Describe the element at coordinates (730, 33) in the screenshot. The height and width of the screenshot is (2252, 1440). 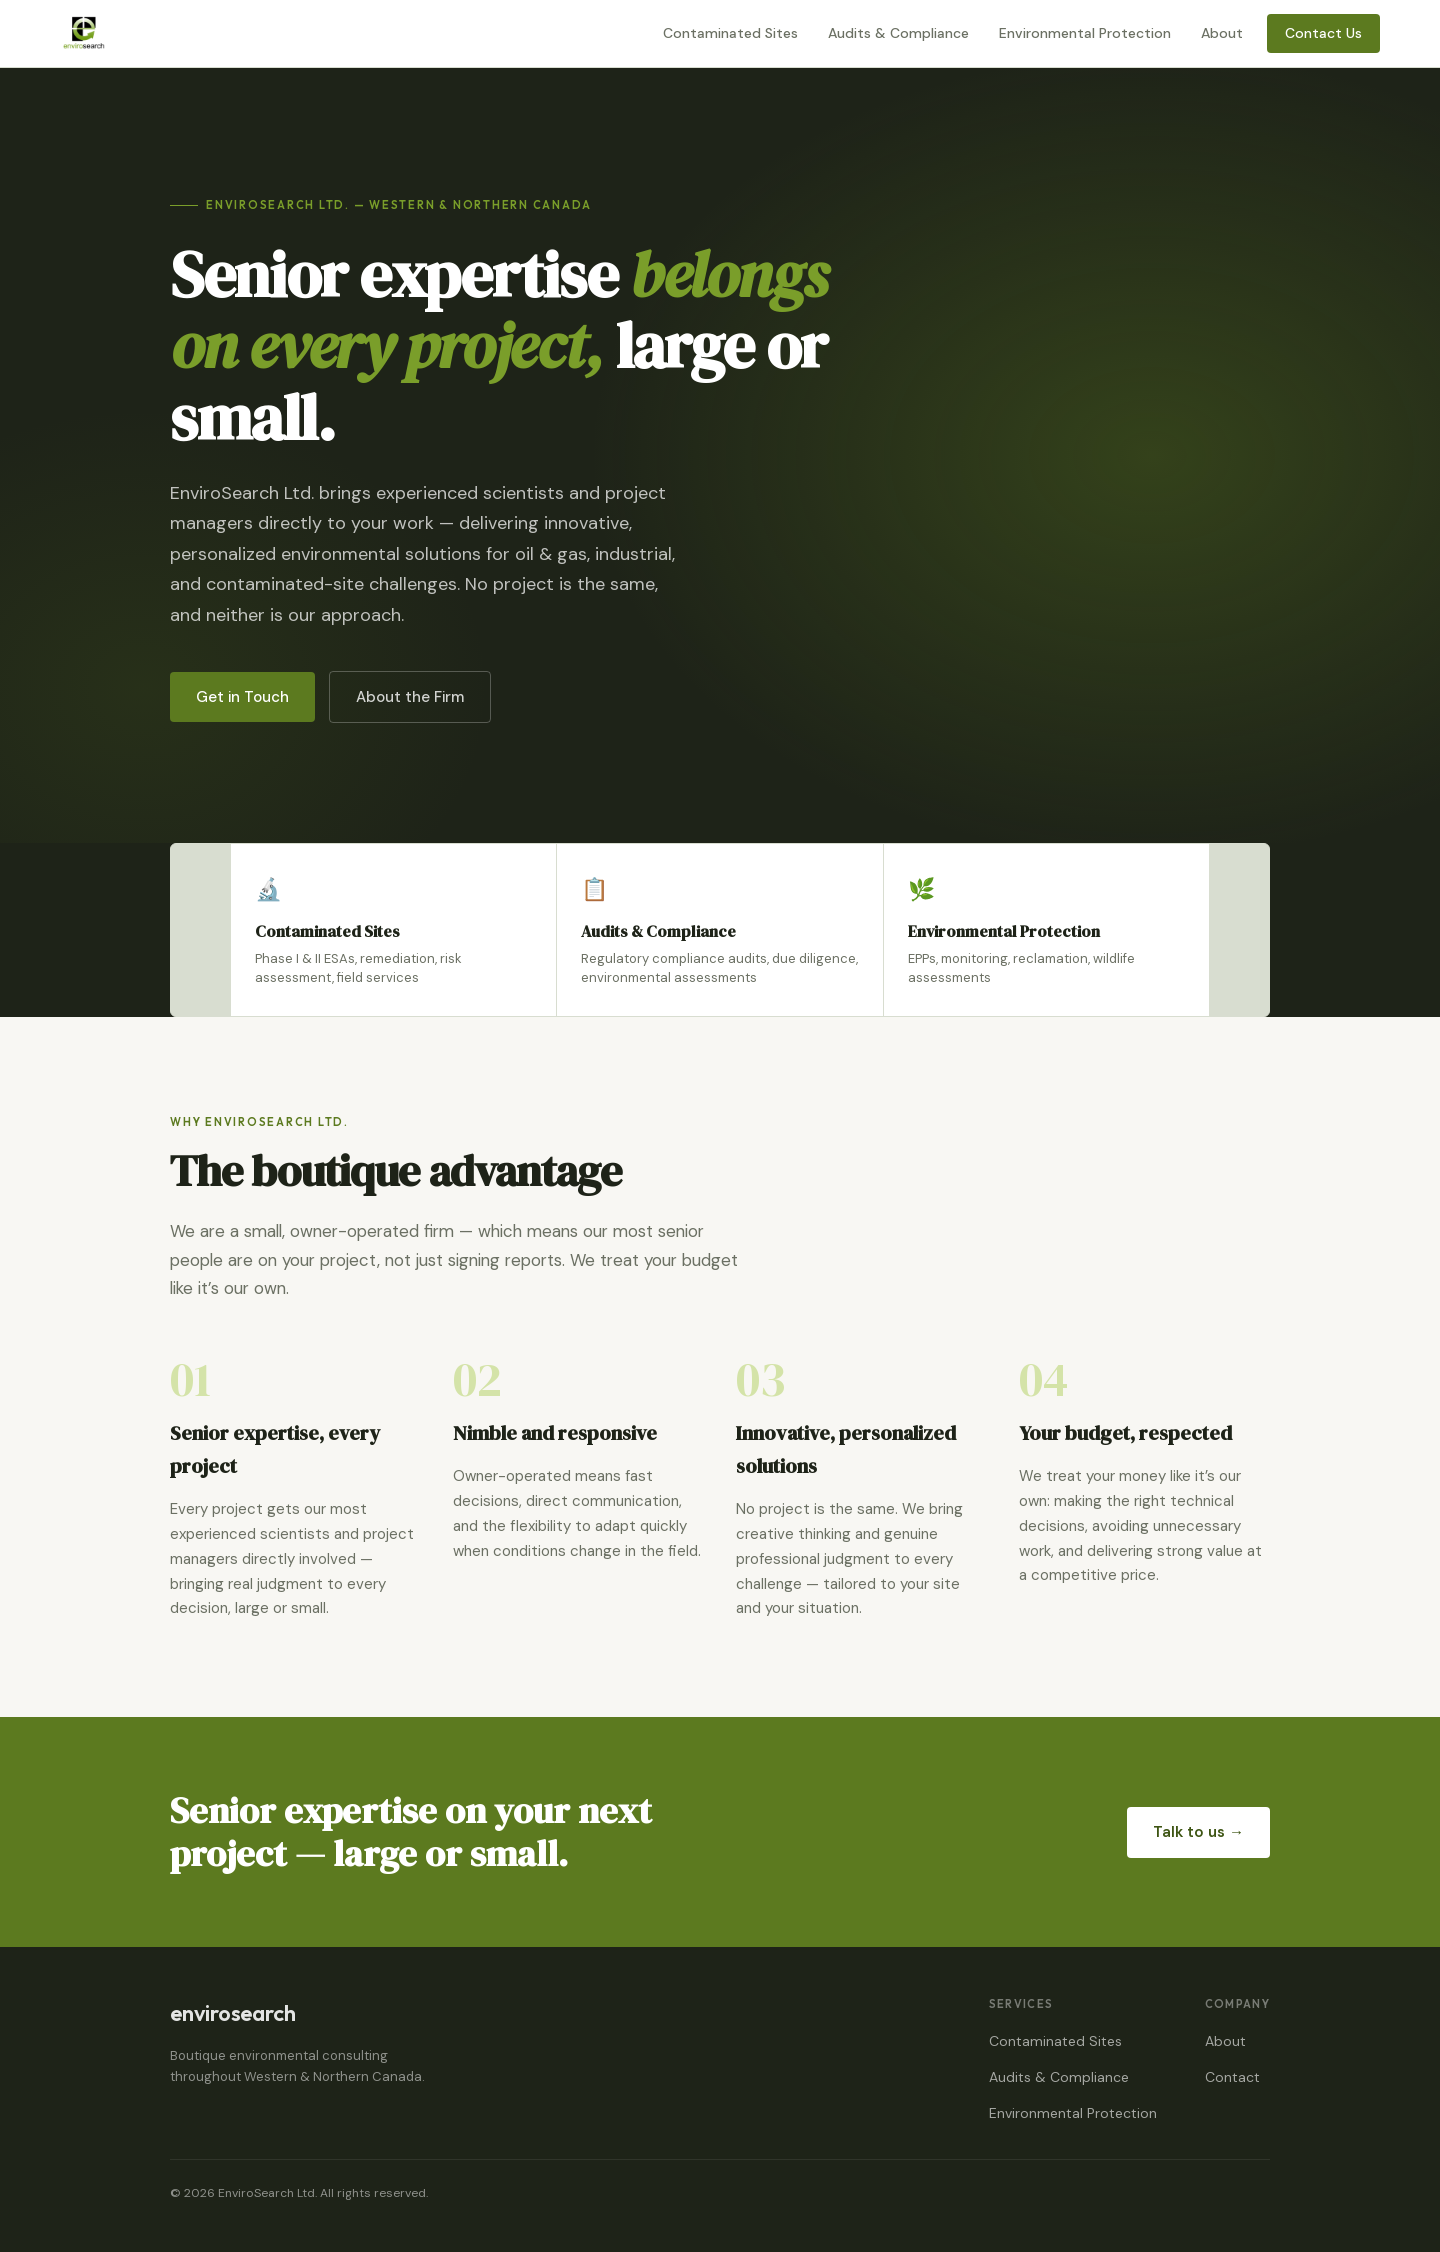
I see `Contaminated Sites` at that location.